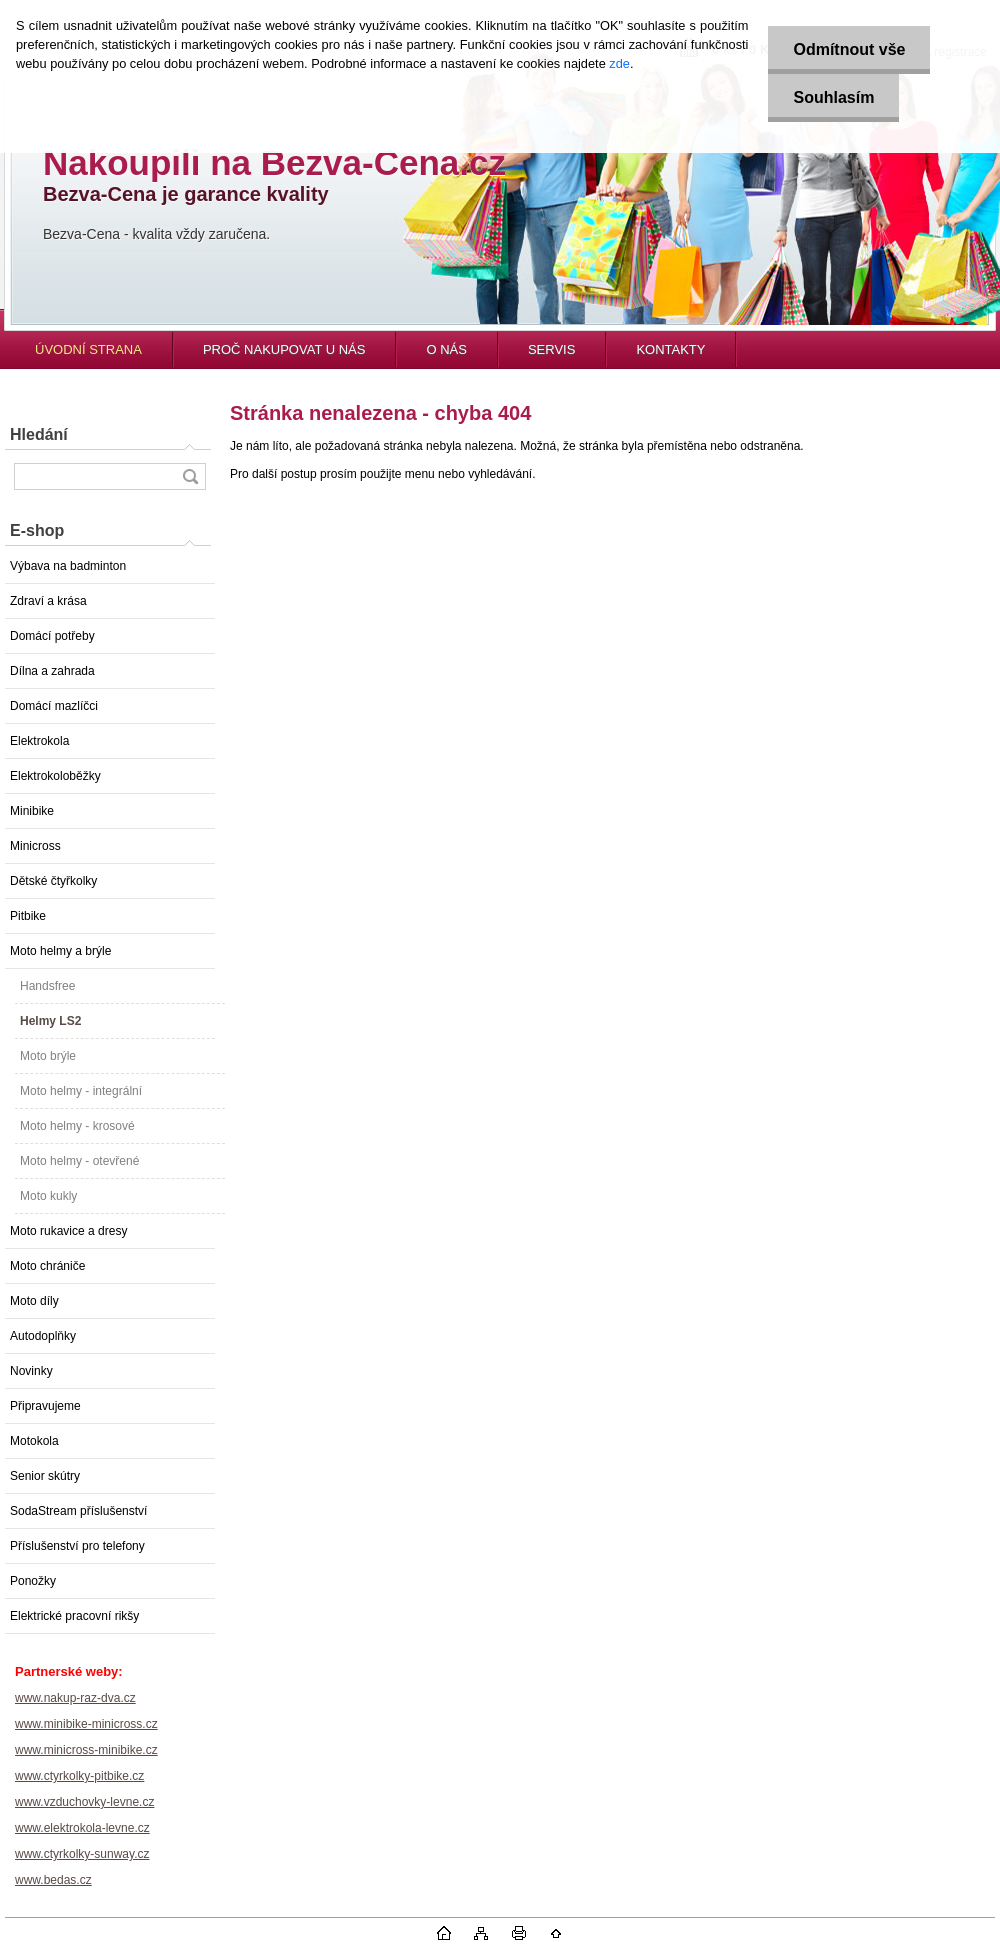 This screenshot has height=1951, width=1000. Describe the element at coordinates (34, 1441) in the screenshot. I see `Motokola` at that location.